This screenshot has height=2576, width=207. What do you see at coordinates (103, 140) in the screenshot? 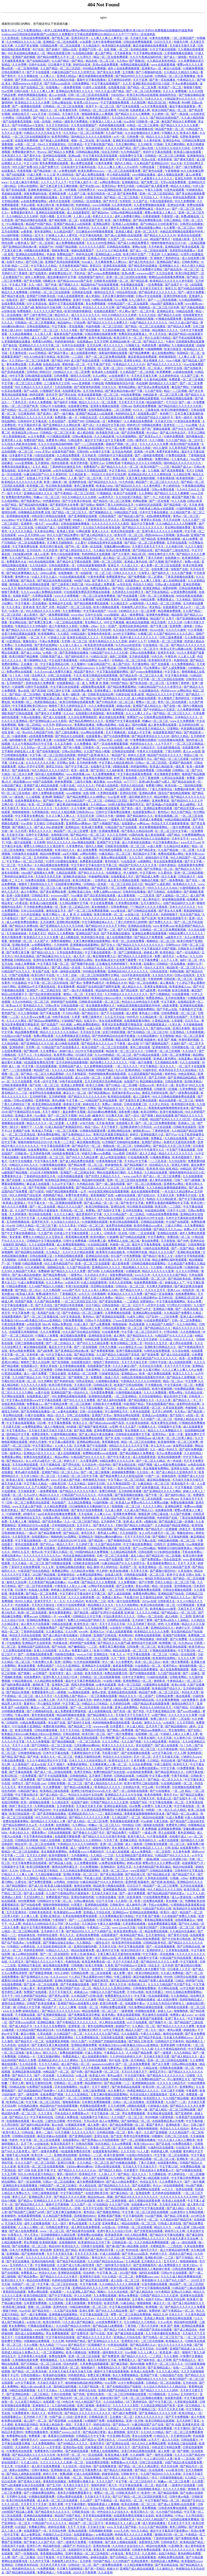
I see `黄污在线看` at bounding box center [103, 140].